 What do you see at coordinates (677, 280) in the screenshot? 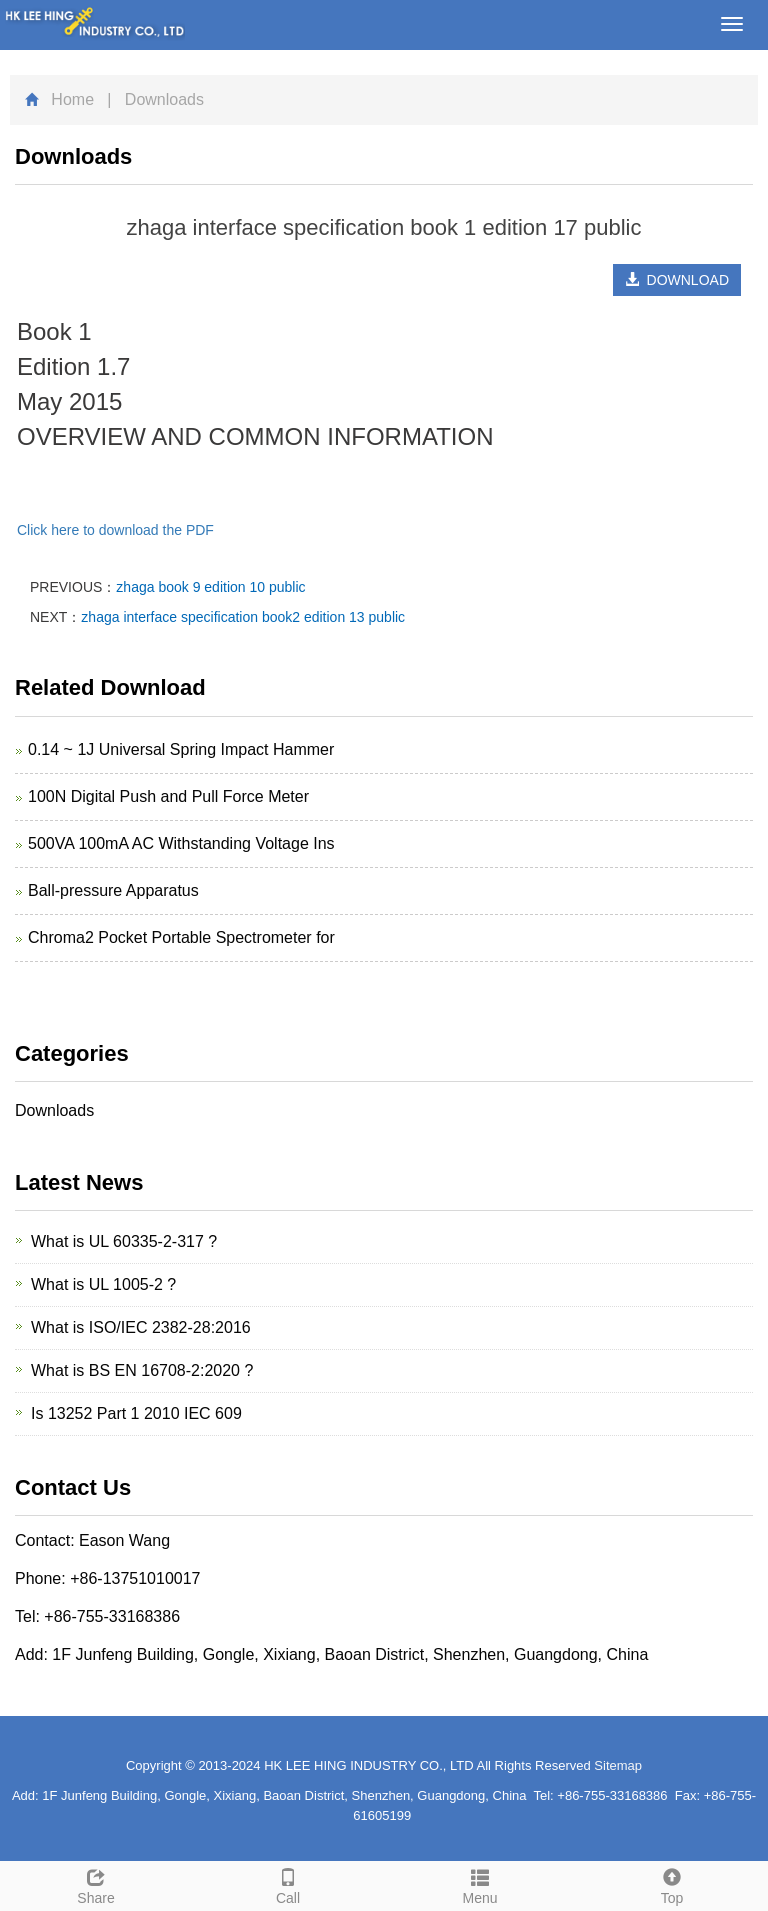
I see `DOWNLOAD [button]` at bounding box center [677, 280].